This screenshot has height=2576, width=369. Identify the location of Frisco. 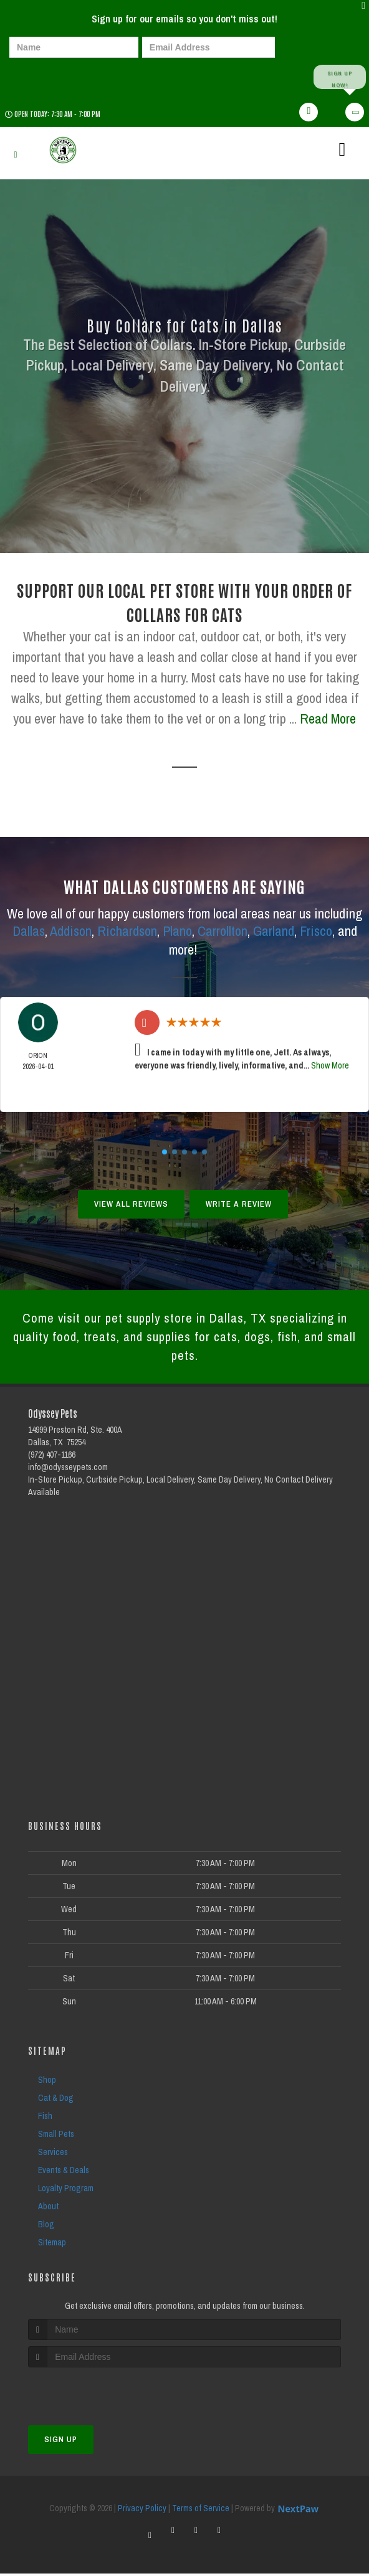
(316, 932).